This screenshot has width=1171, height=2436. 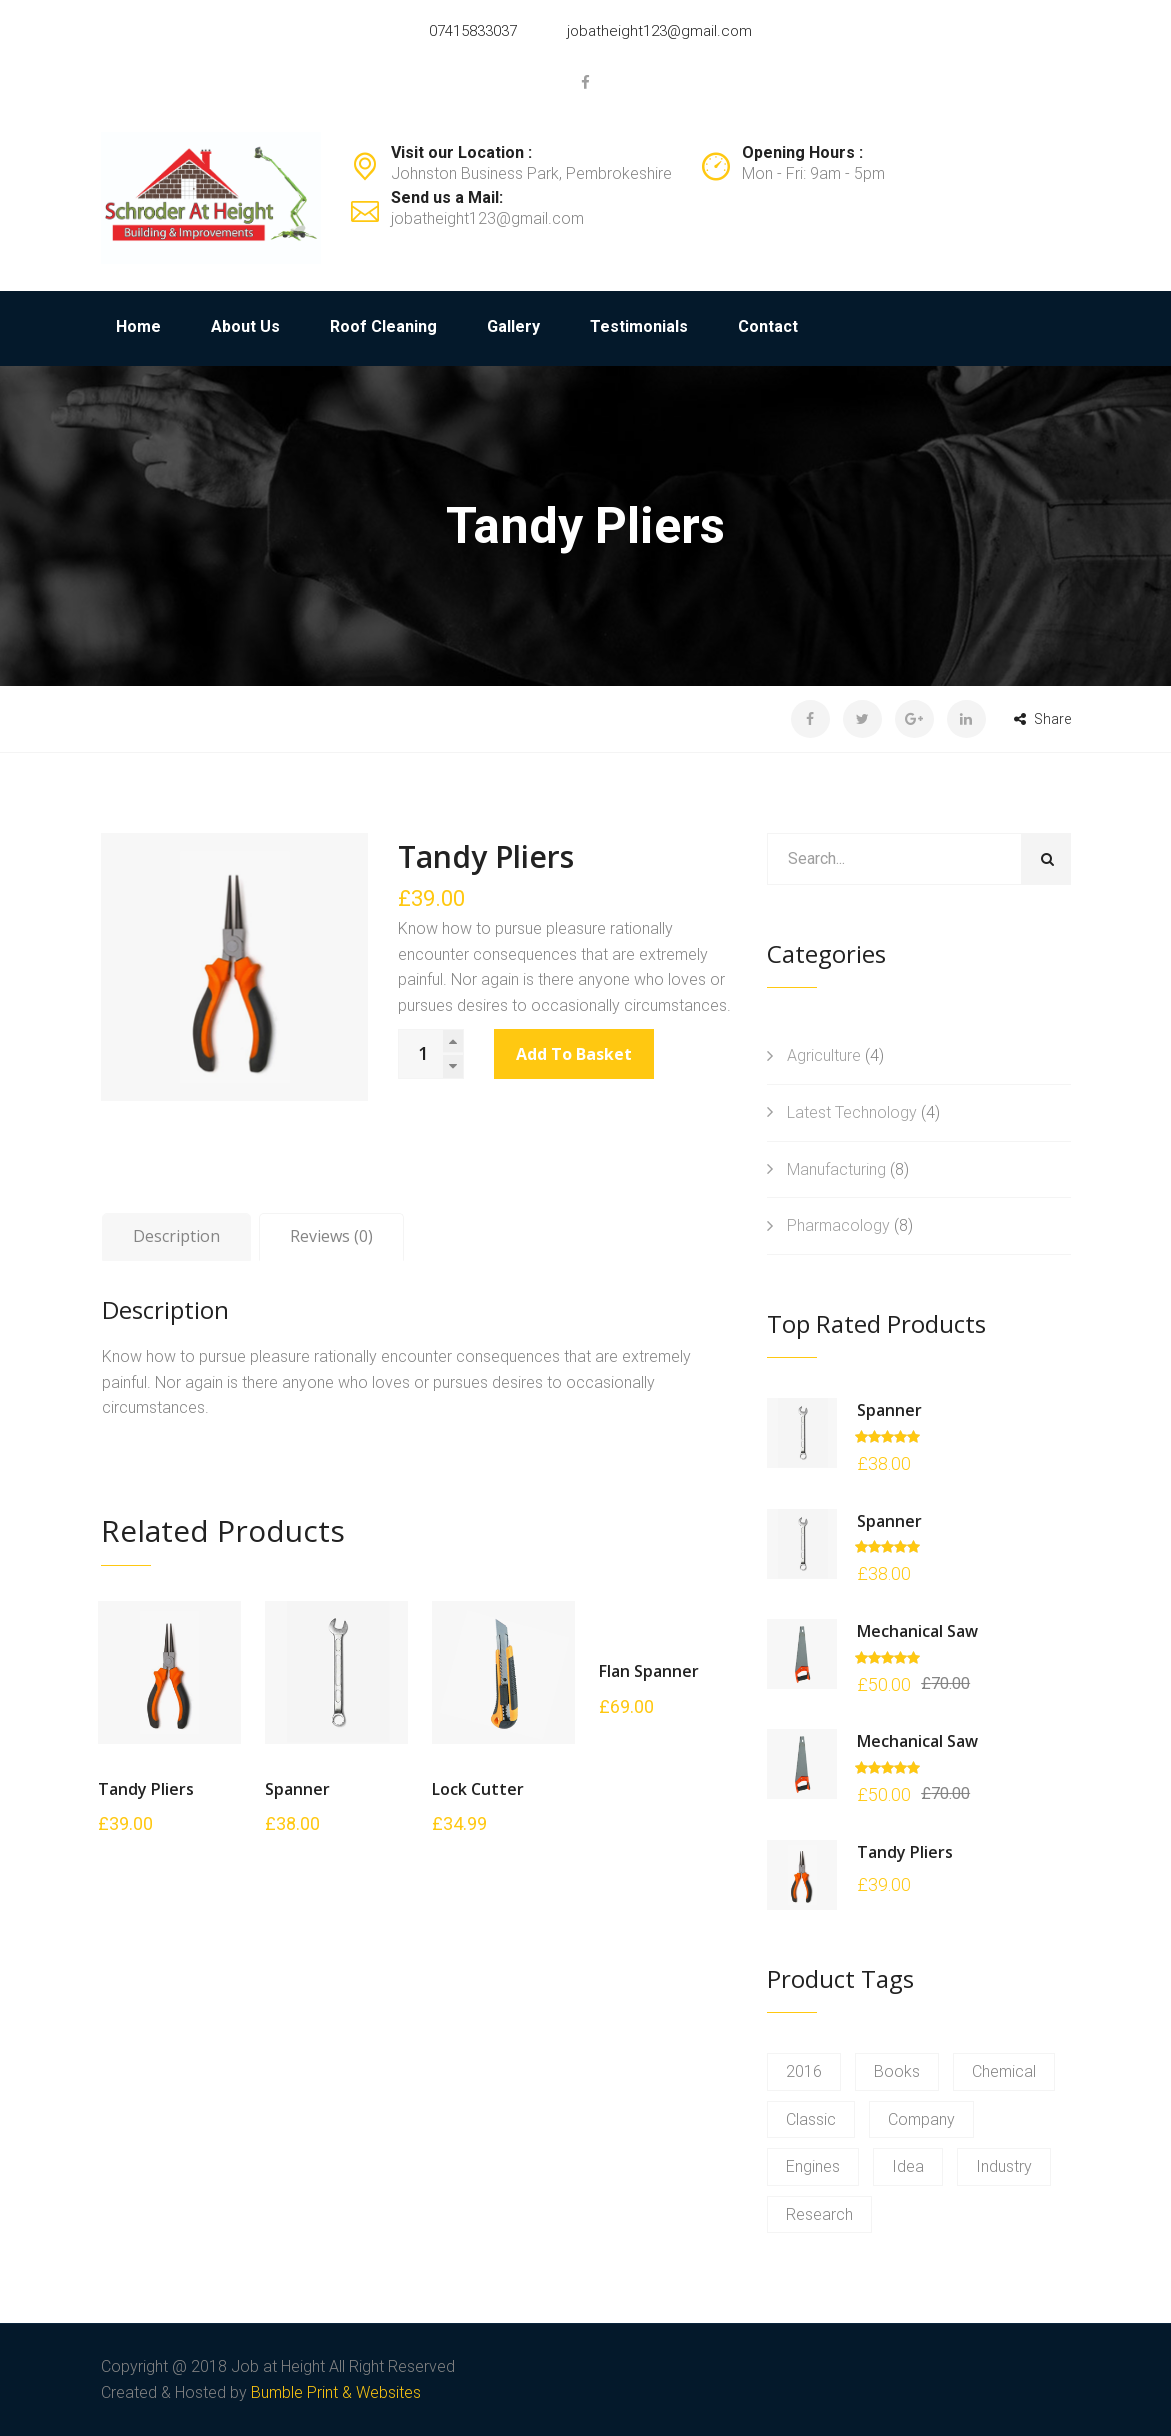 What do you see at coordinates (813, 2166) in the screenshot?
I see `Engines [Engines (2 products)]` at bounding box center [813, 2166].